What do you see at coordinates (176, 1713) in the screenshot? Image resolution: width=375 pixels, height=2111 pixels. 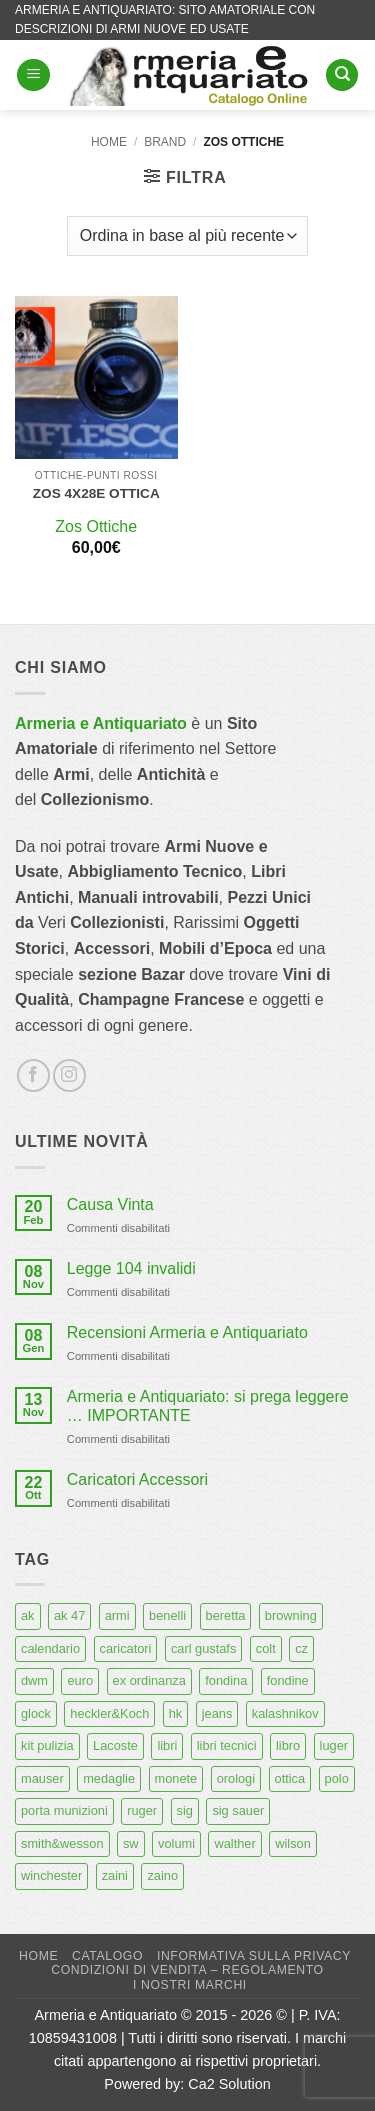 I see `hk [hk (9 prodotti)]` at bounding box center [176, 1713].